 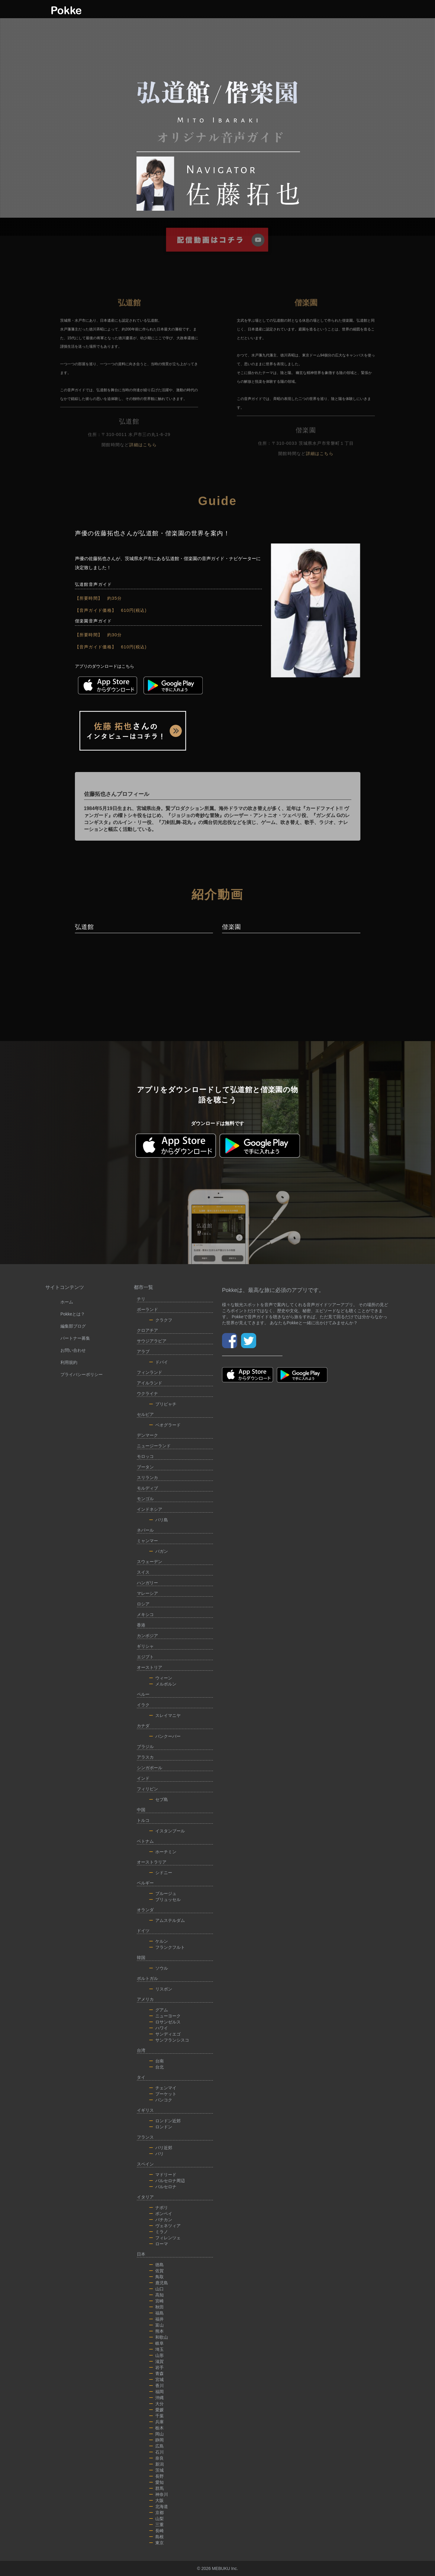 I want to click on 茨城, so click(x=156, y=2470).